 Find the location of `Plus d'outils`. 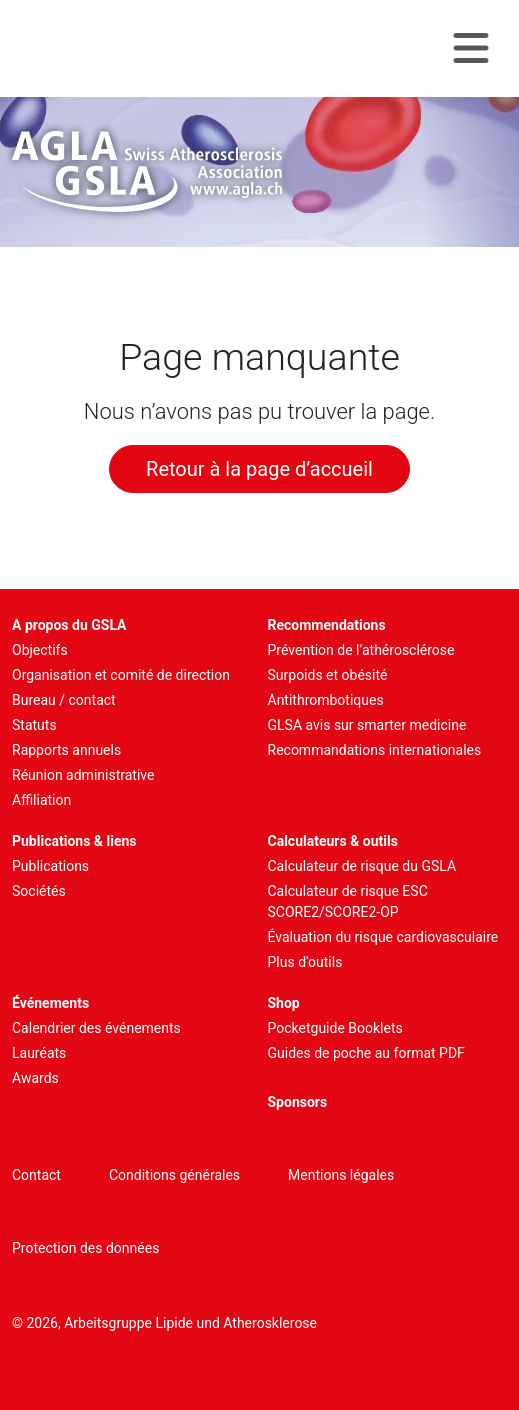

Plus d'outils is located at coordinates (305, 962).